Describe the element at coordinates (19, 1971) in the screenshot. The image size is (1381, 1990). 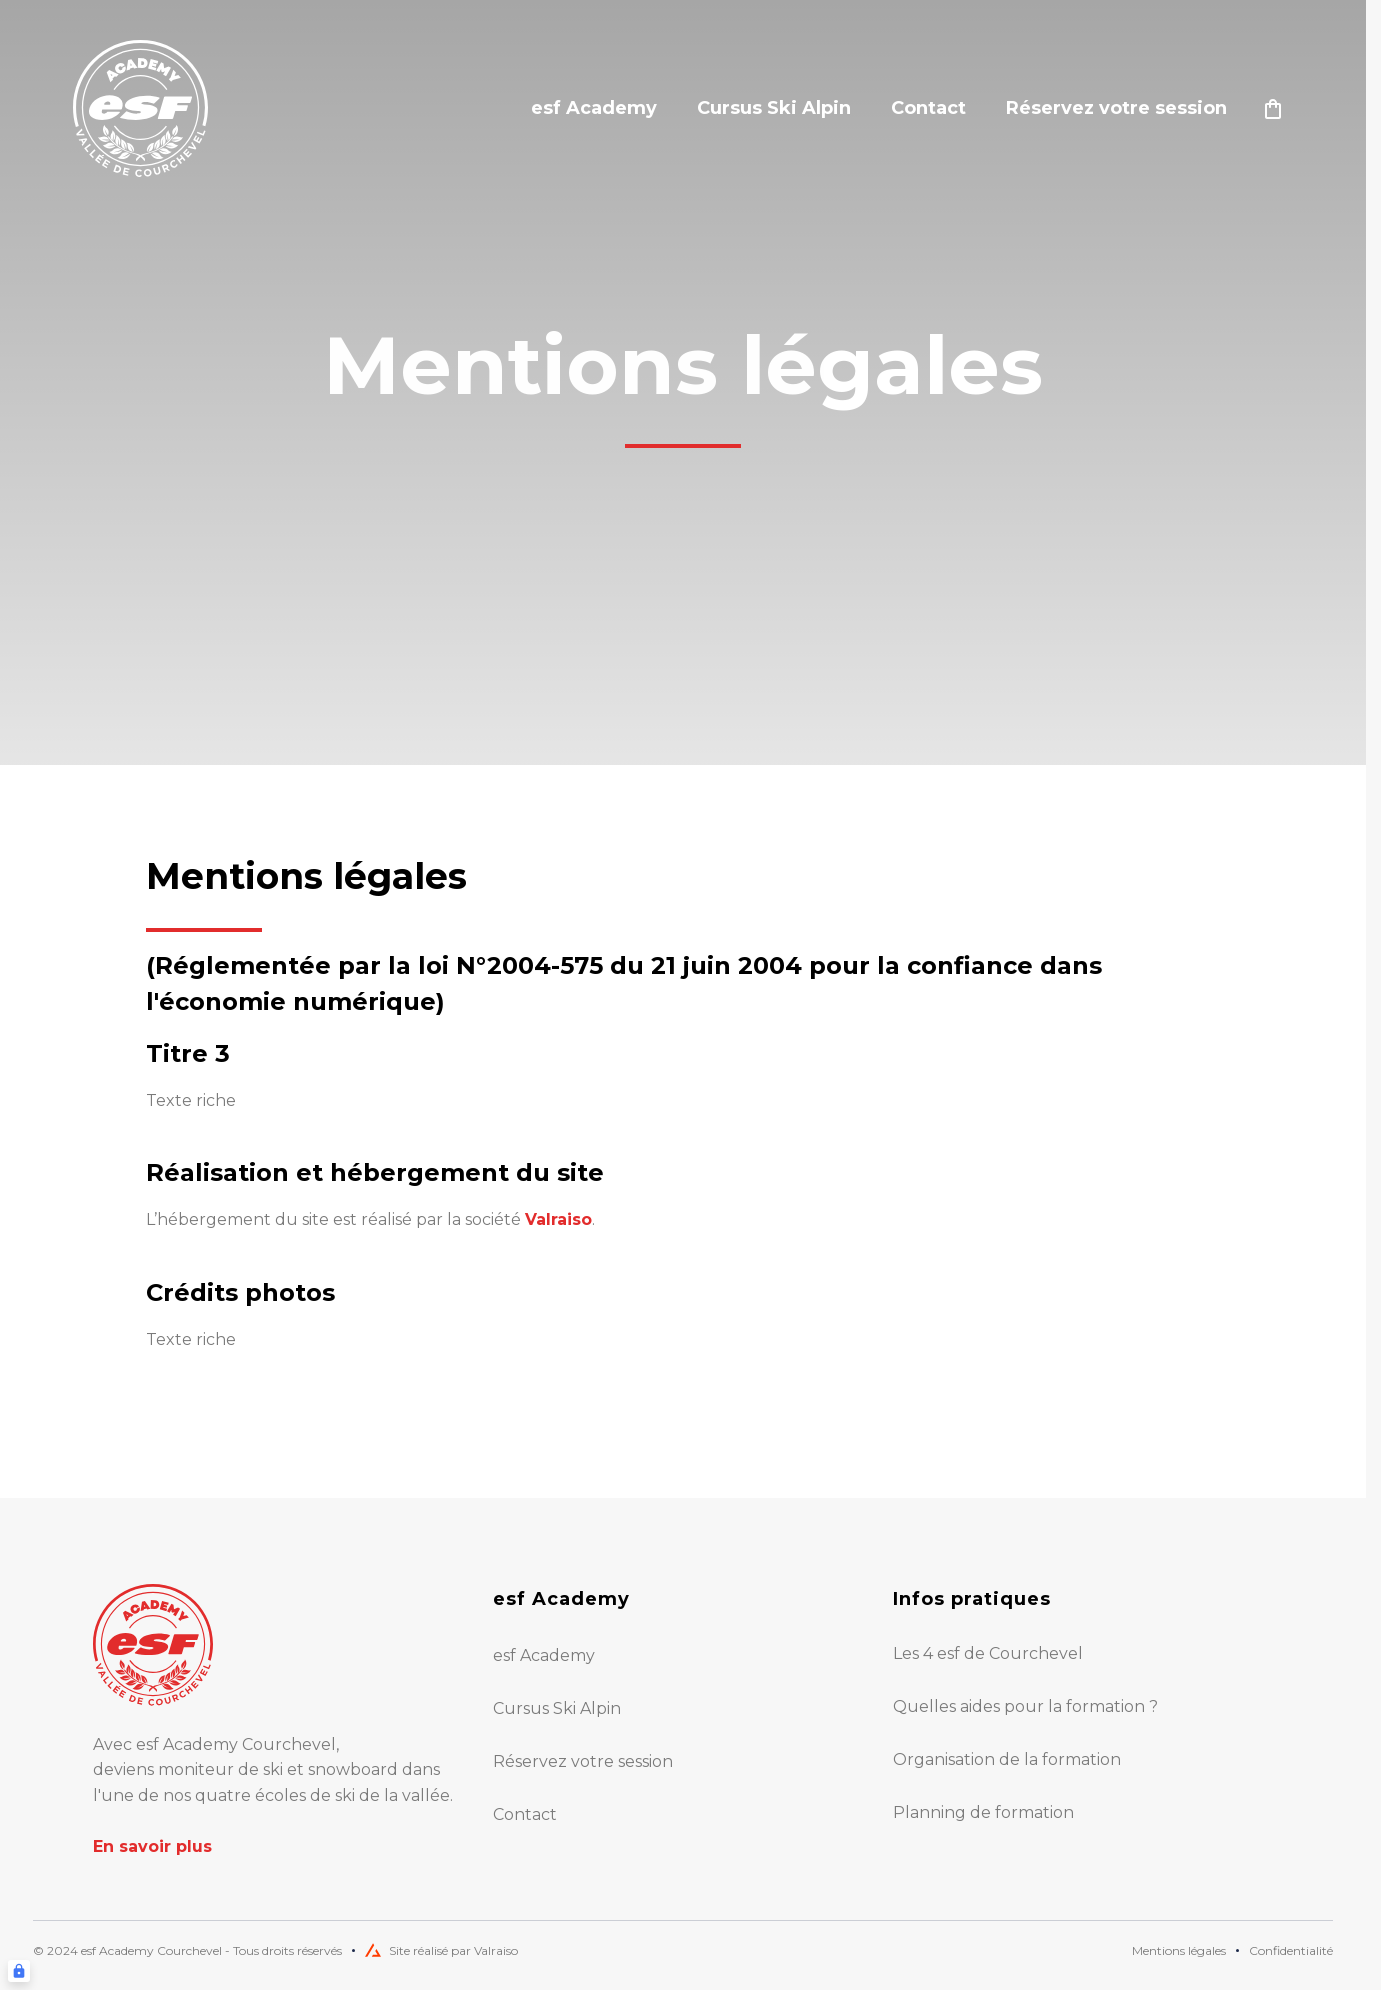
I see `[Connexion UBLO]` at that location.